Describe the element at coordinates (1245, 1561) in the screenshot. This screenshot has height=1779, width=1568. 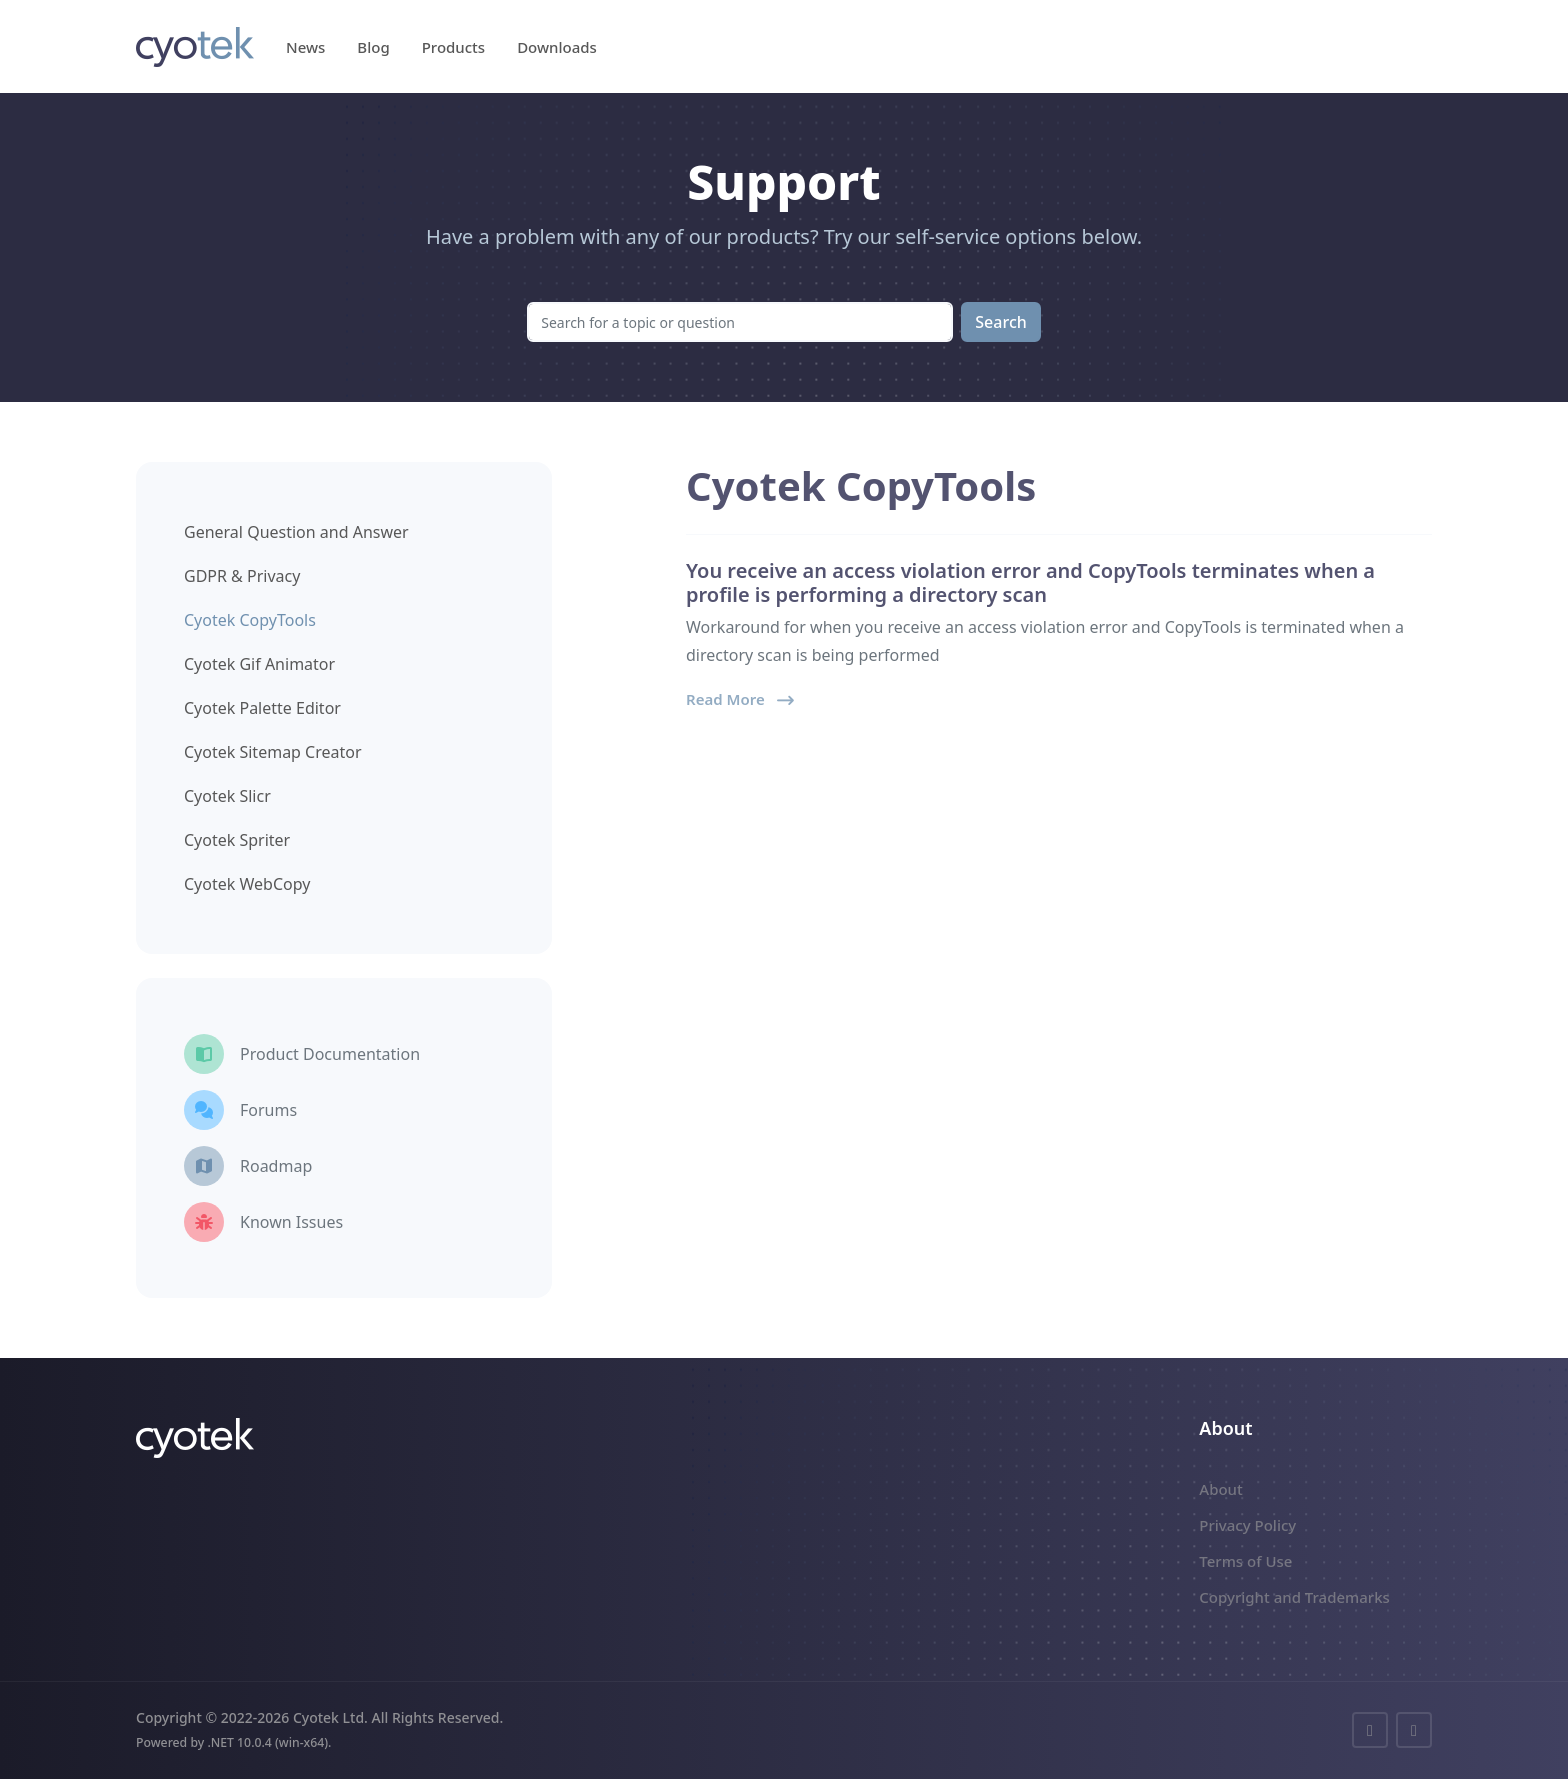
I see `Terms of Use` at that location.